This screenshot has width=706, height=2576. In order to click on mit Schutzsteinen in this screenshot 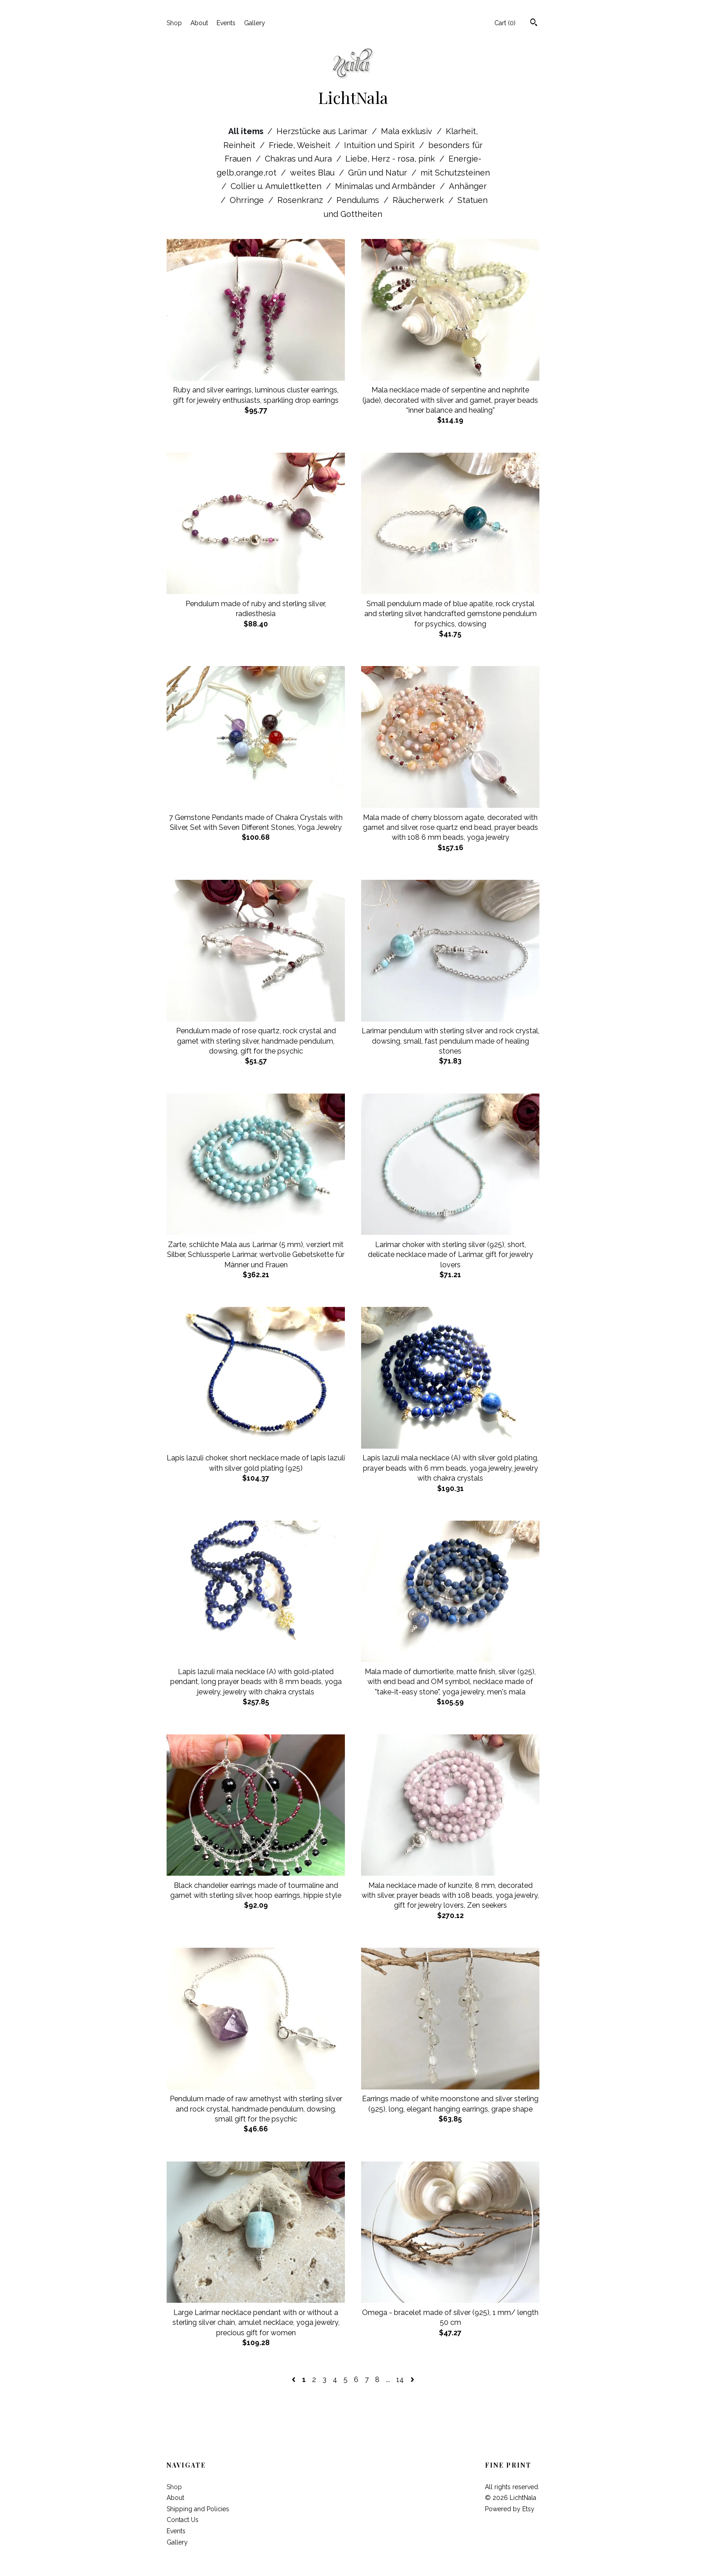, I will do `click(455, 172)`.